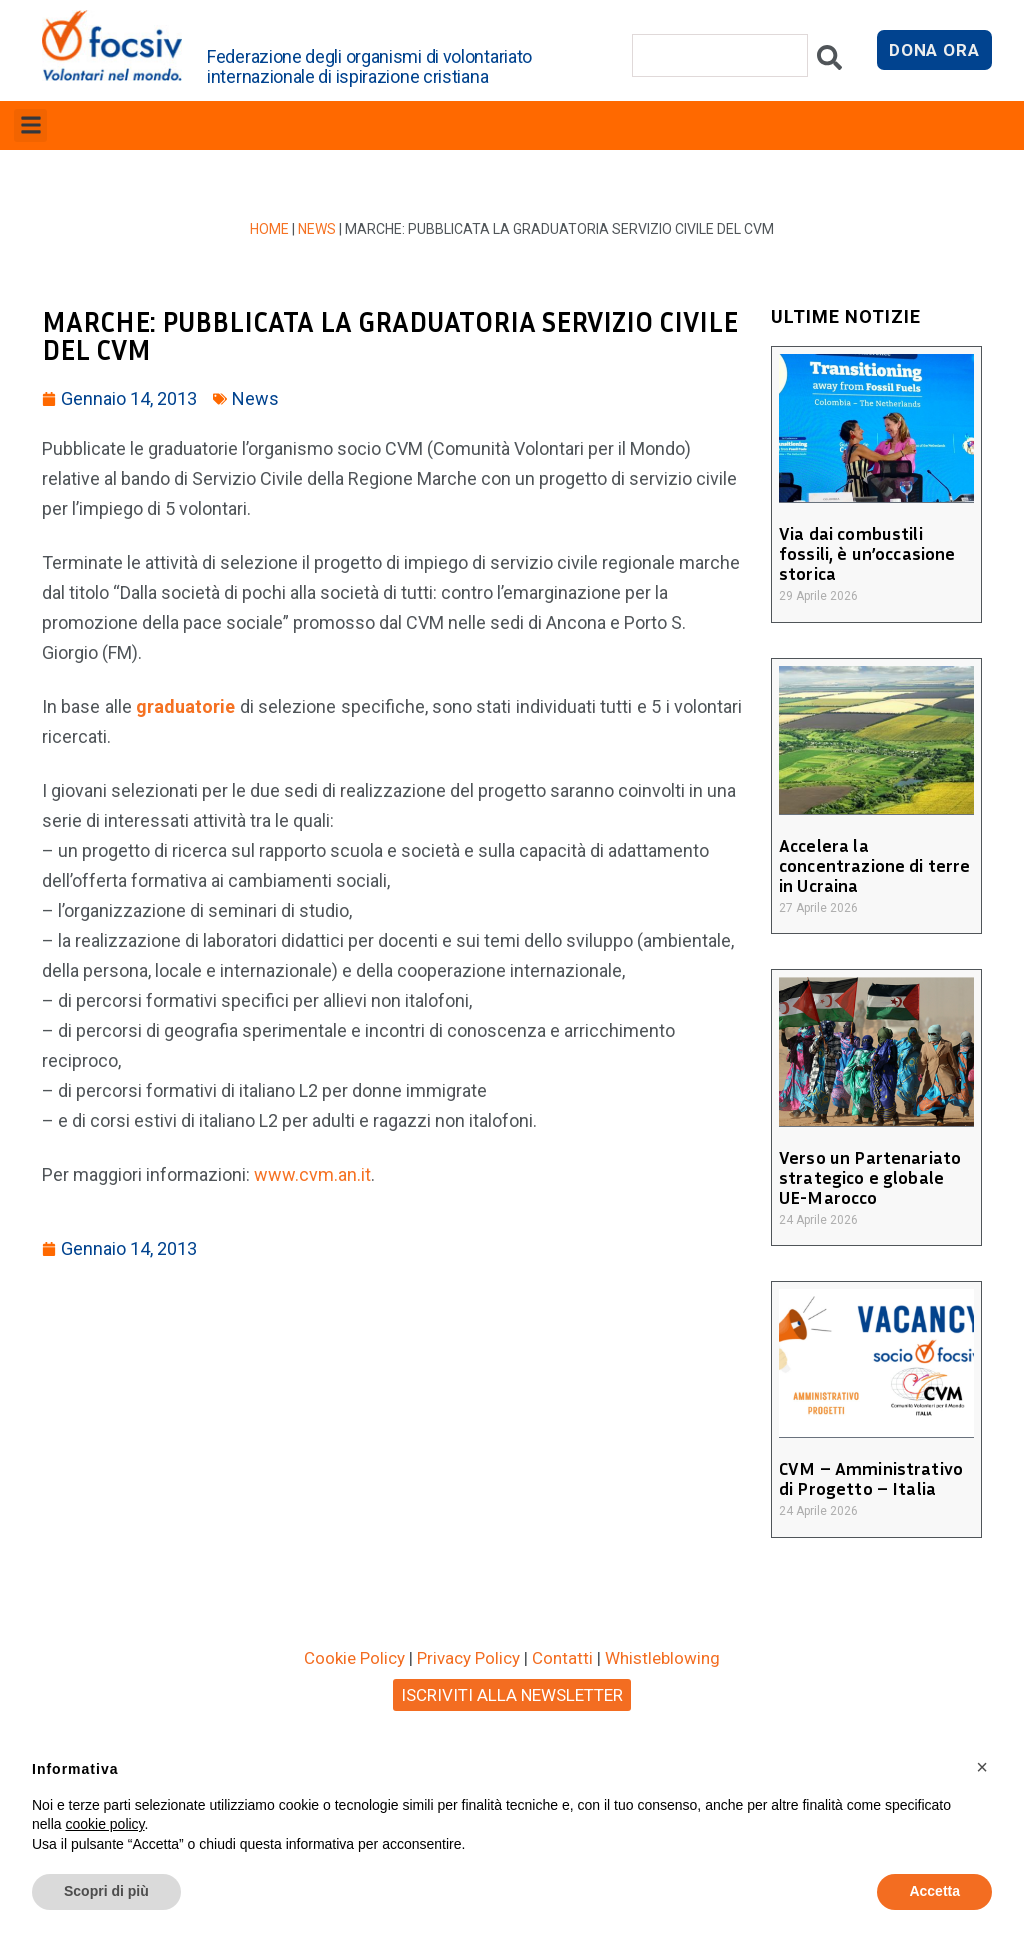 This screenshot has width=1024, height=1946. I want to click on Home, so click(269, 229).